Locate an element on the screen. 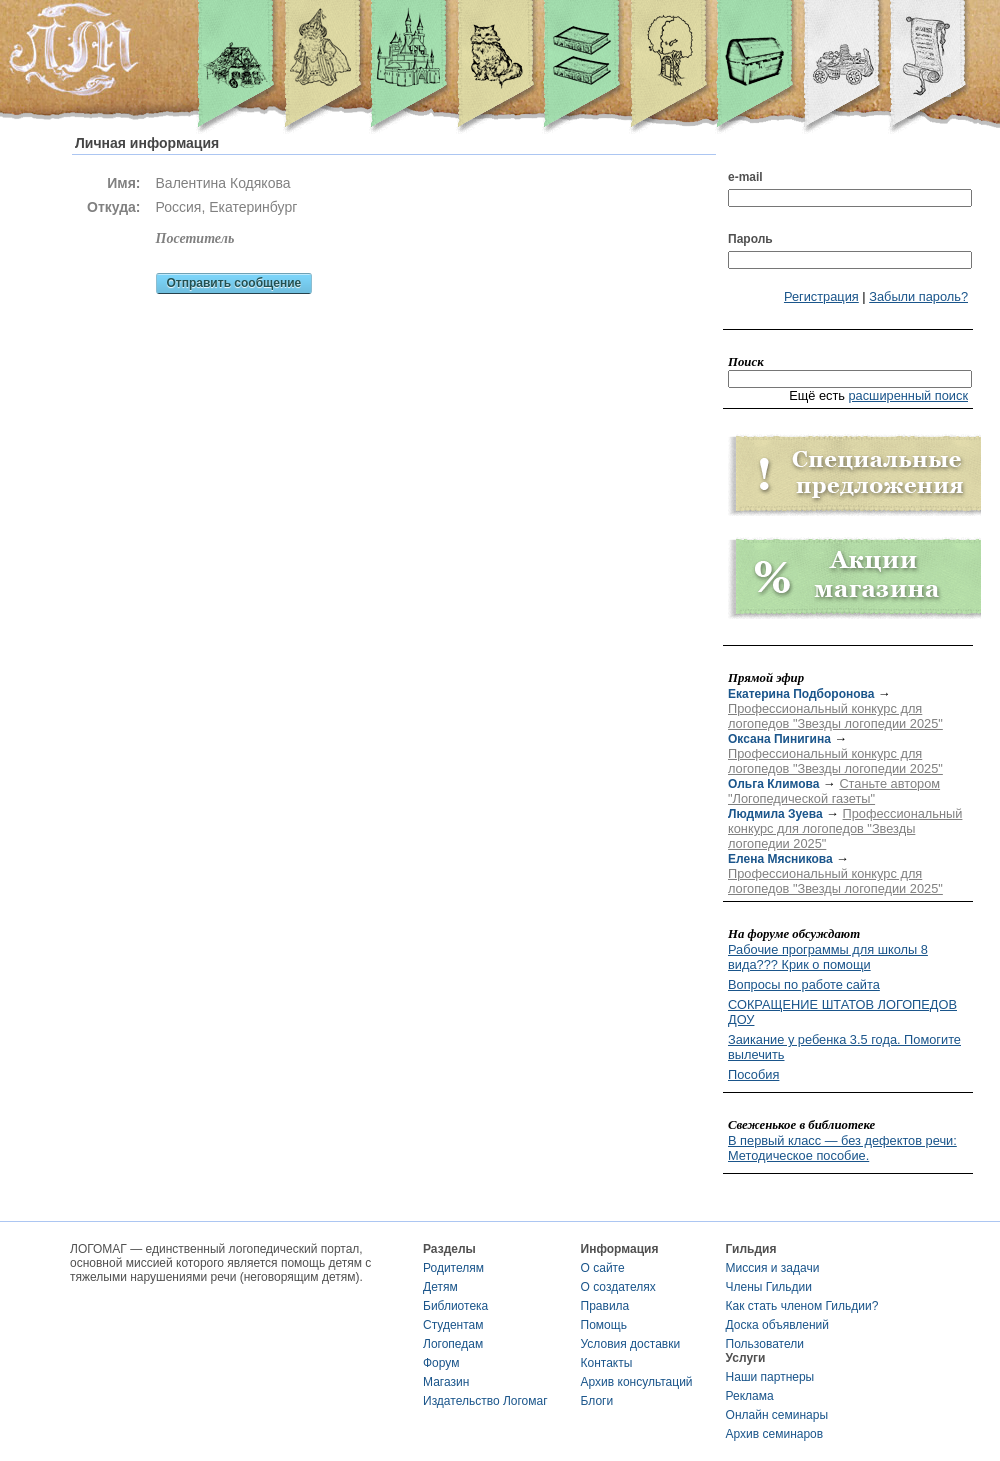 This screenshot has width=1000, height=1461. Пособия is located at coordinates (753, 1074).